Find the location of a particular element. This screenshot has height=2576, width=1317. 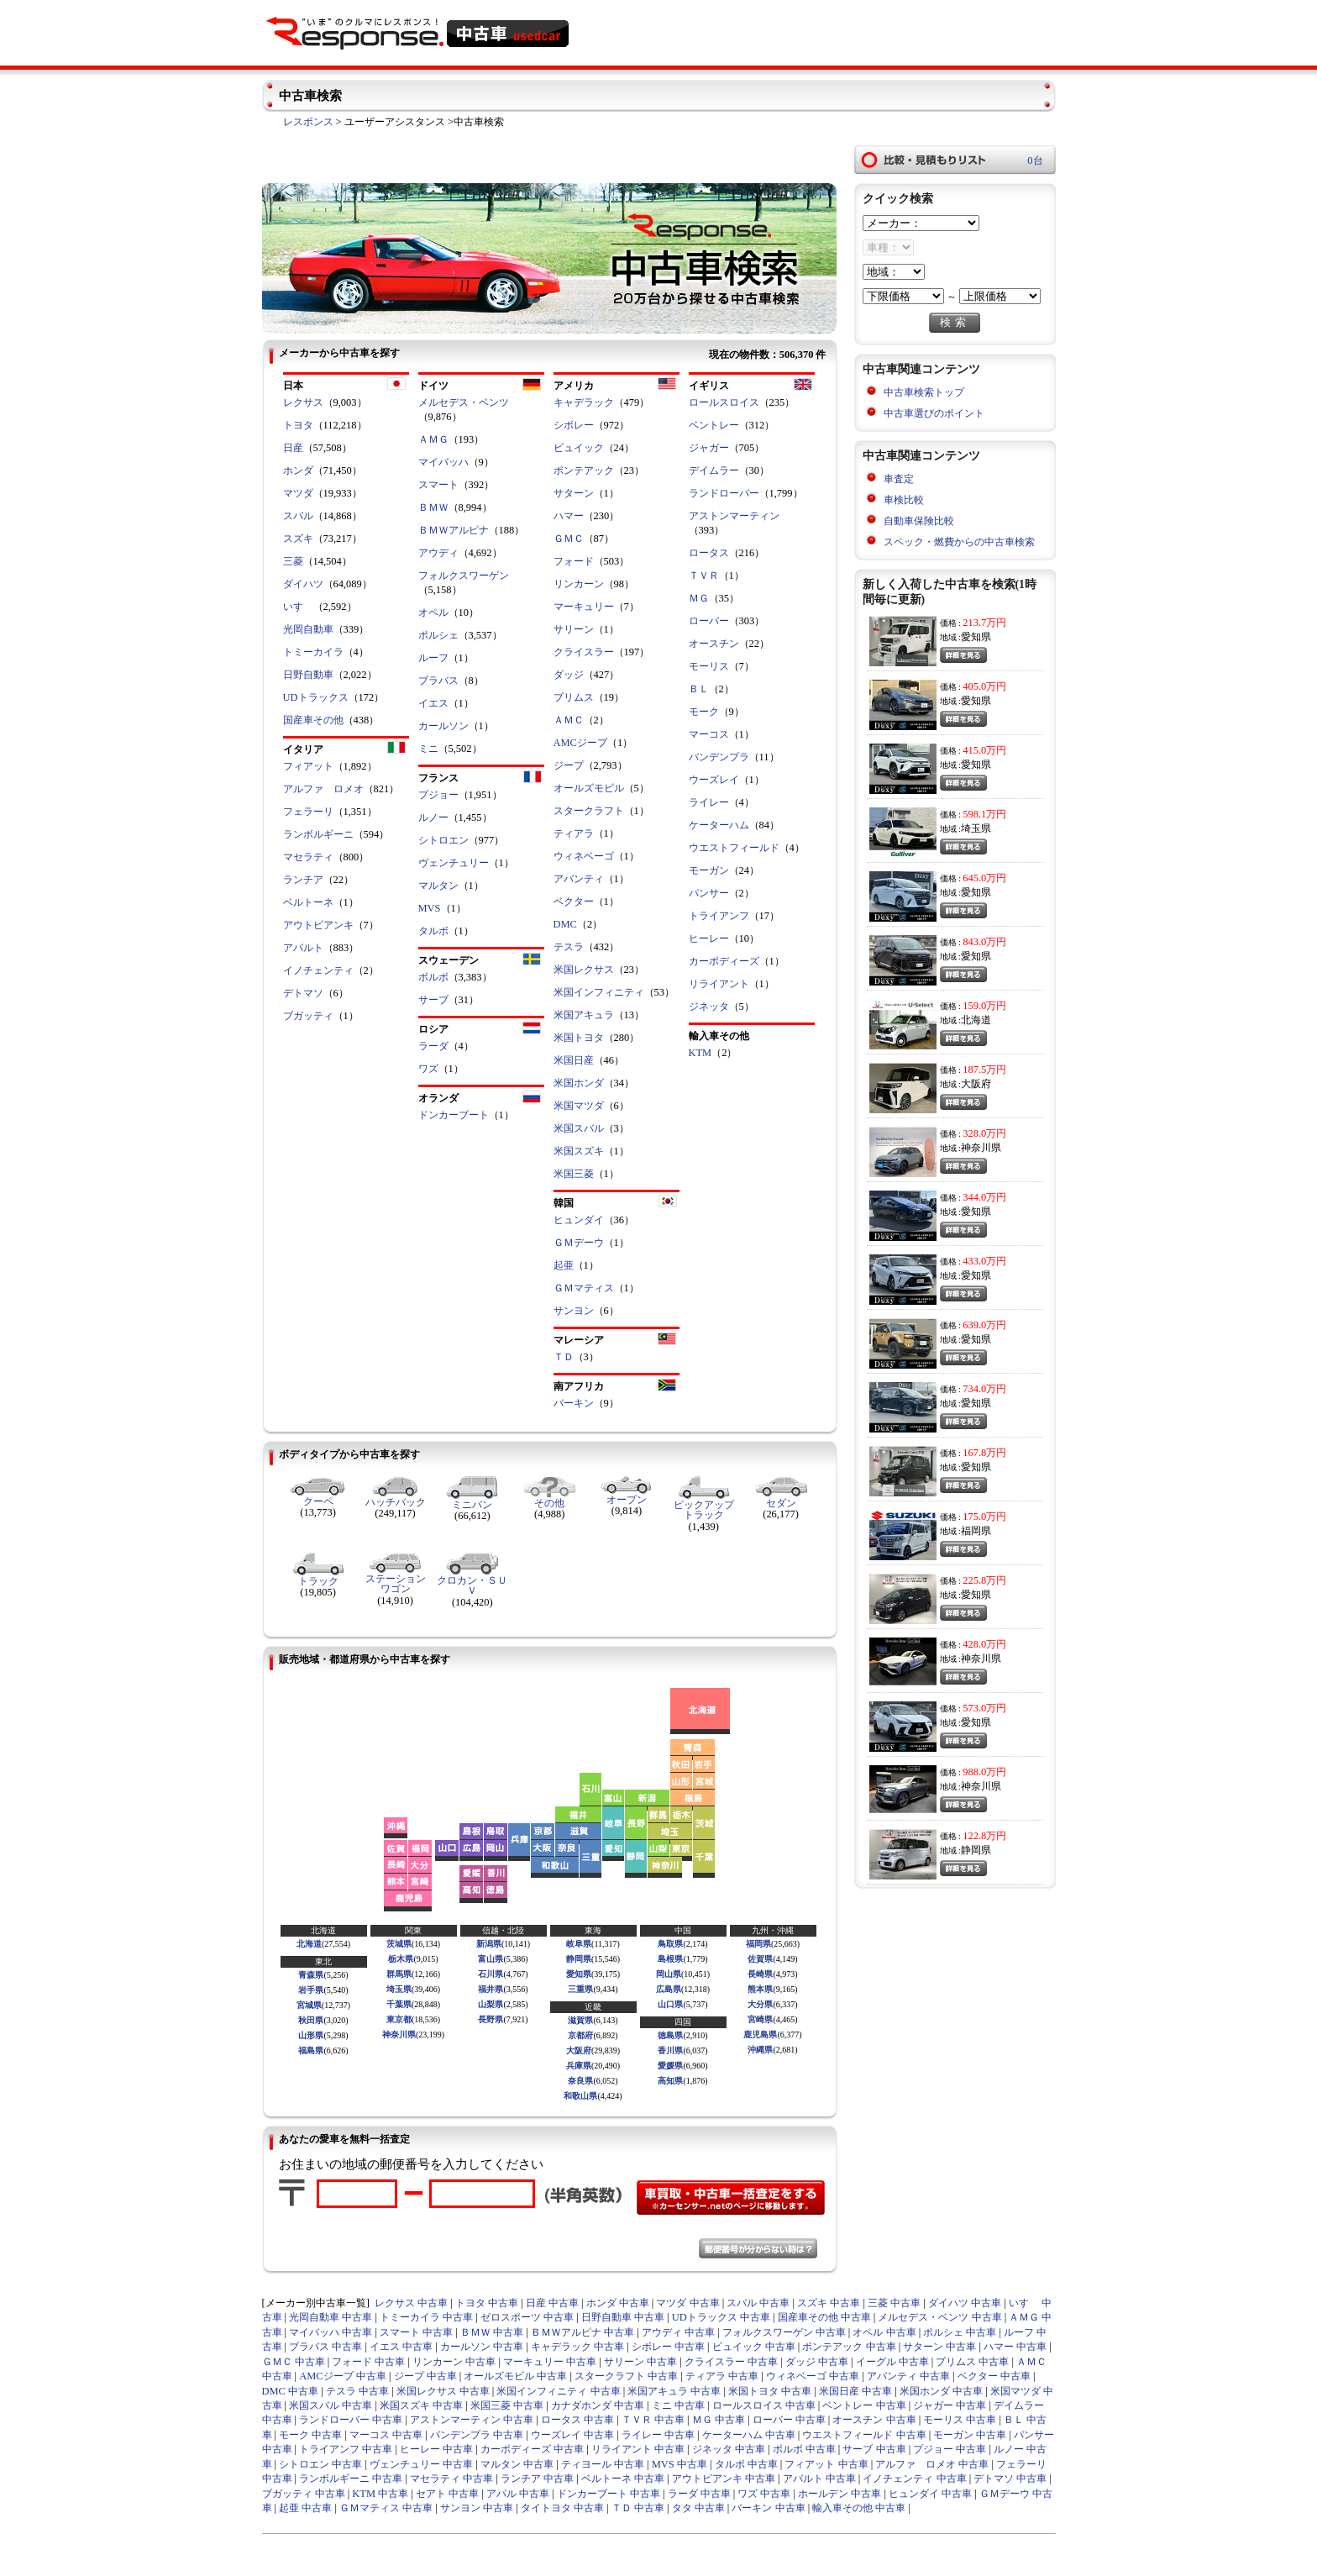

スバル is located at coordinates (298, 516).